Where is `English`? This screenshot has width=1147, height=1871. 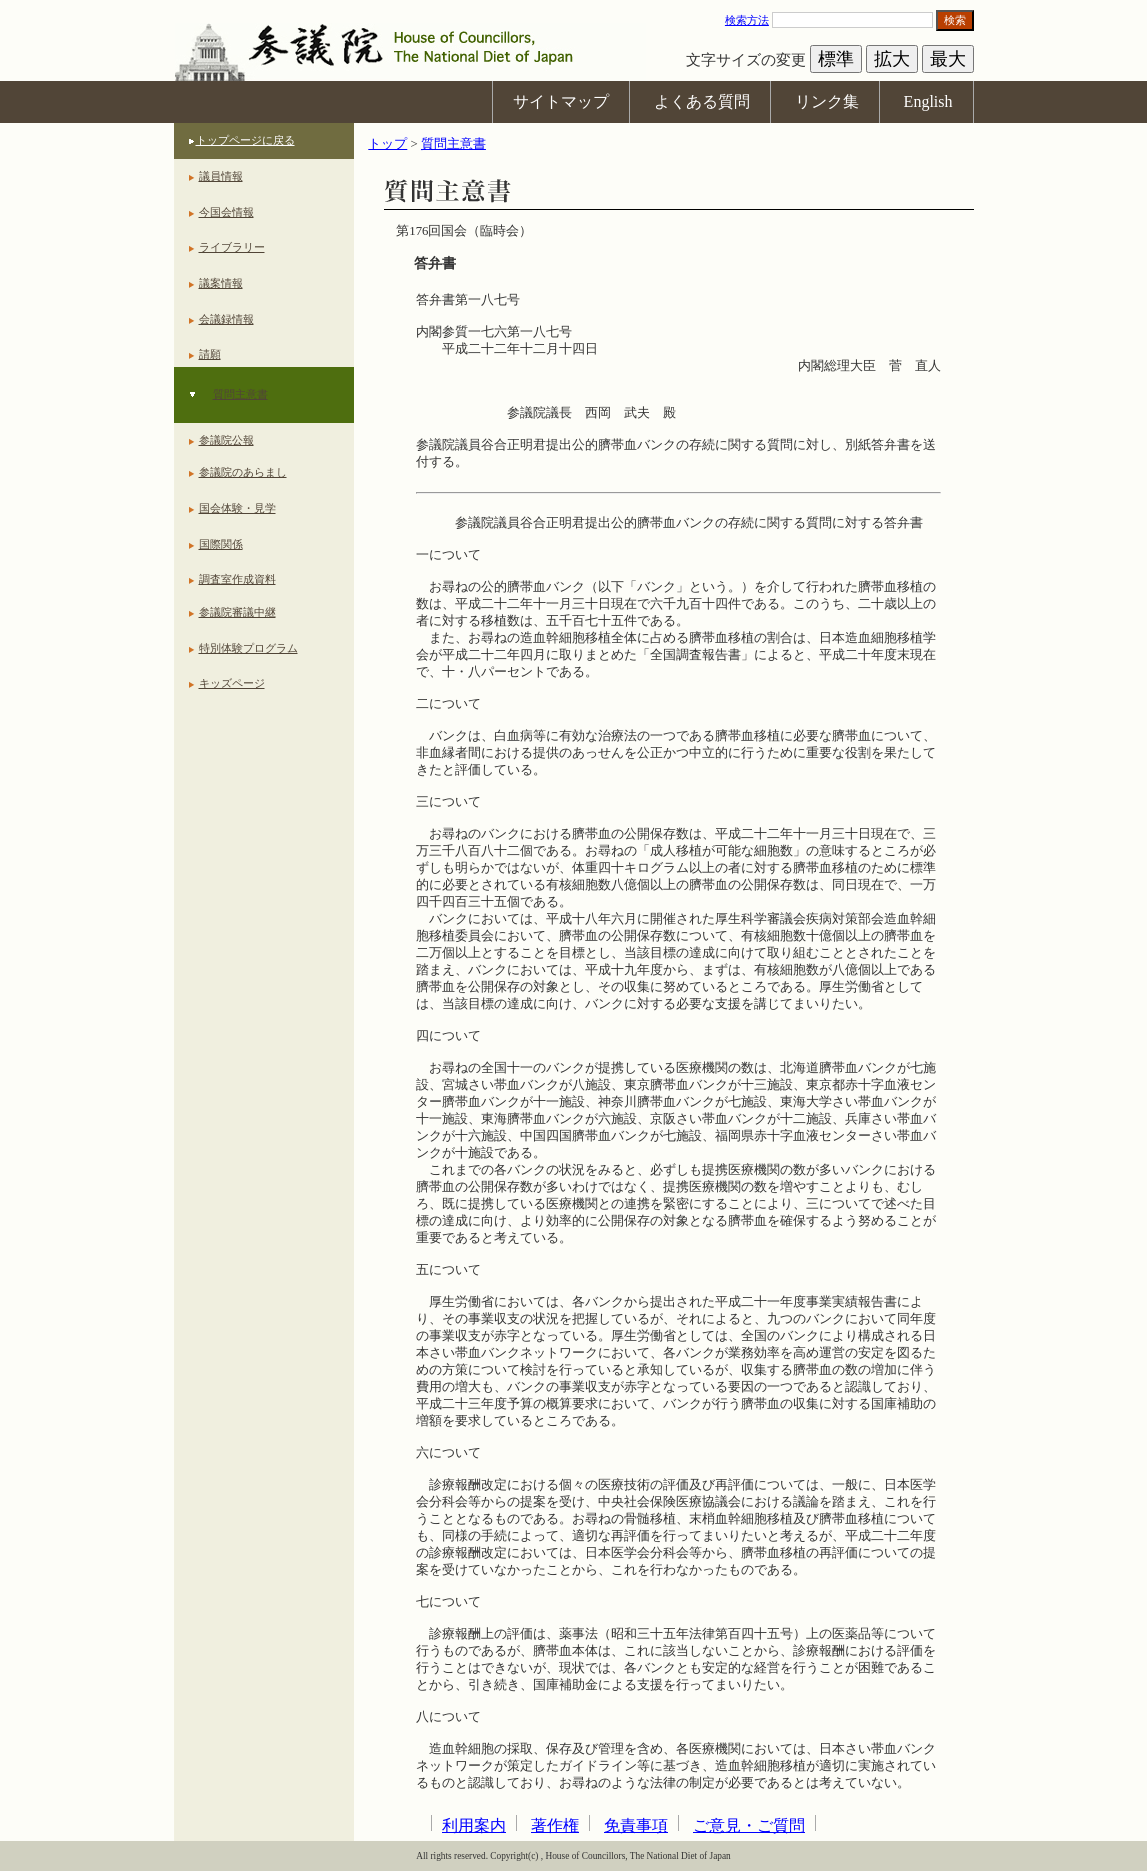
English is located at coordinates (928, 101).